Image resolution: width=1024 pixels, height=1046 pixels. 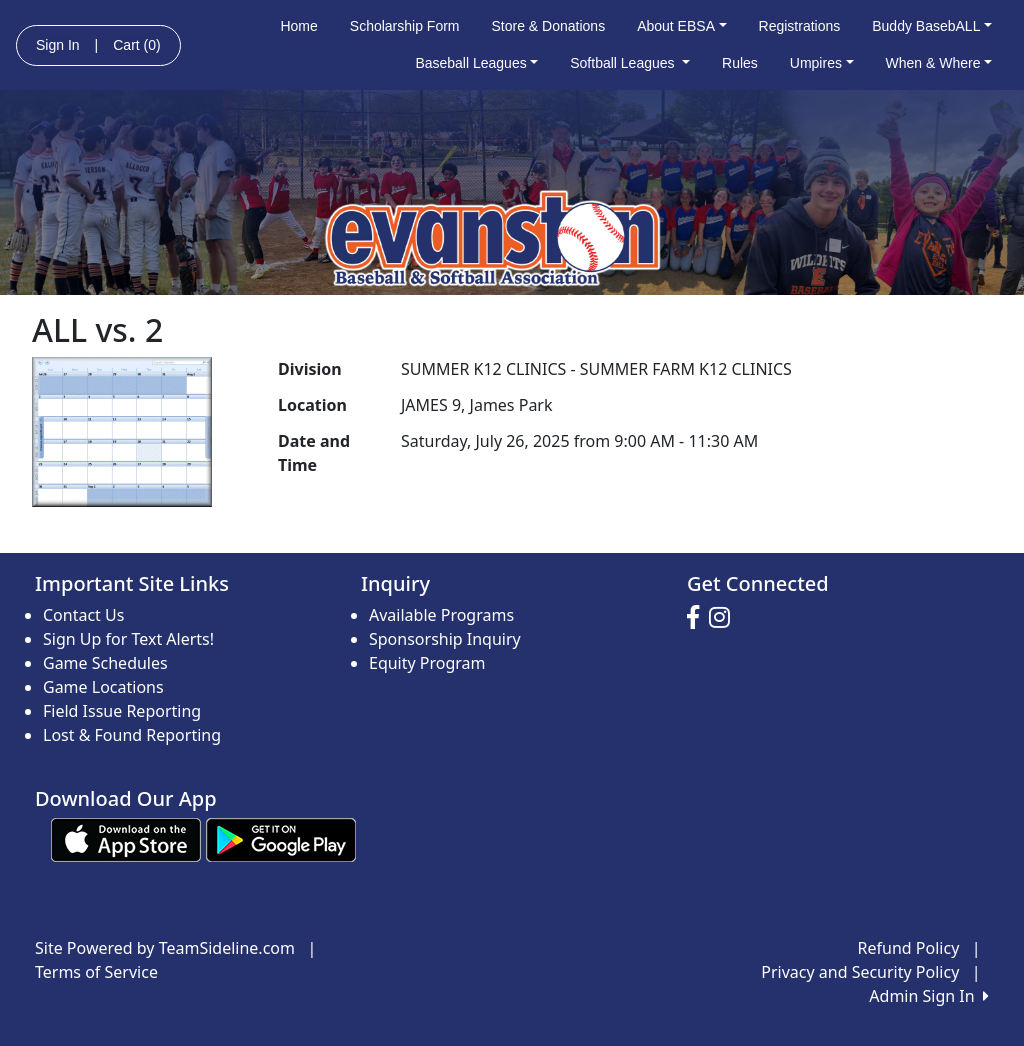 What do you see at coordinates (105, 663) in the screenshot?
I see `Game Schedules` at bounding box center [105, 663].